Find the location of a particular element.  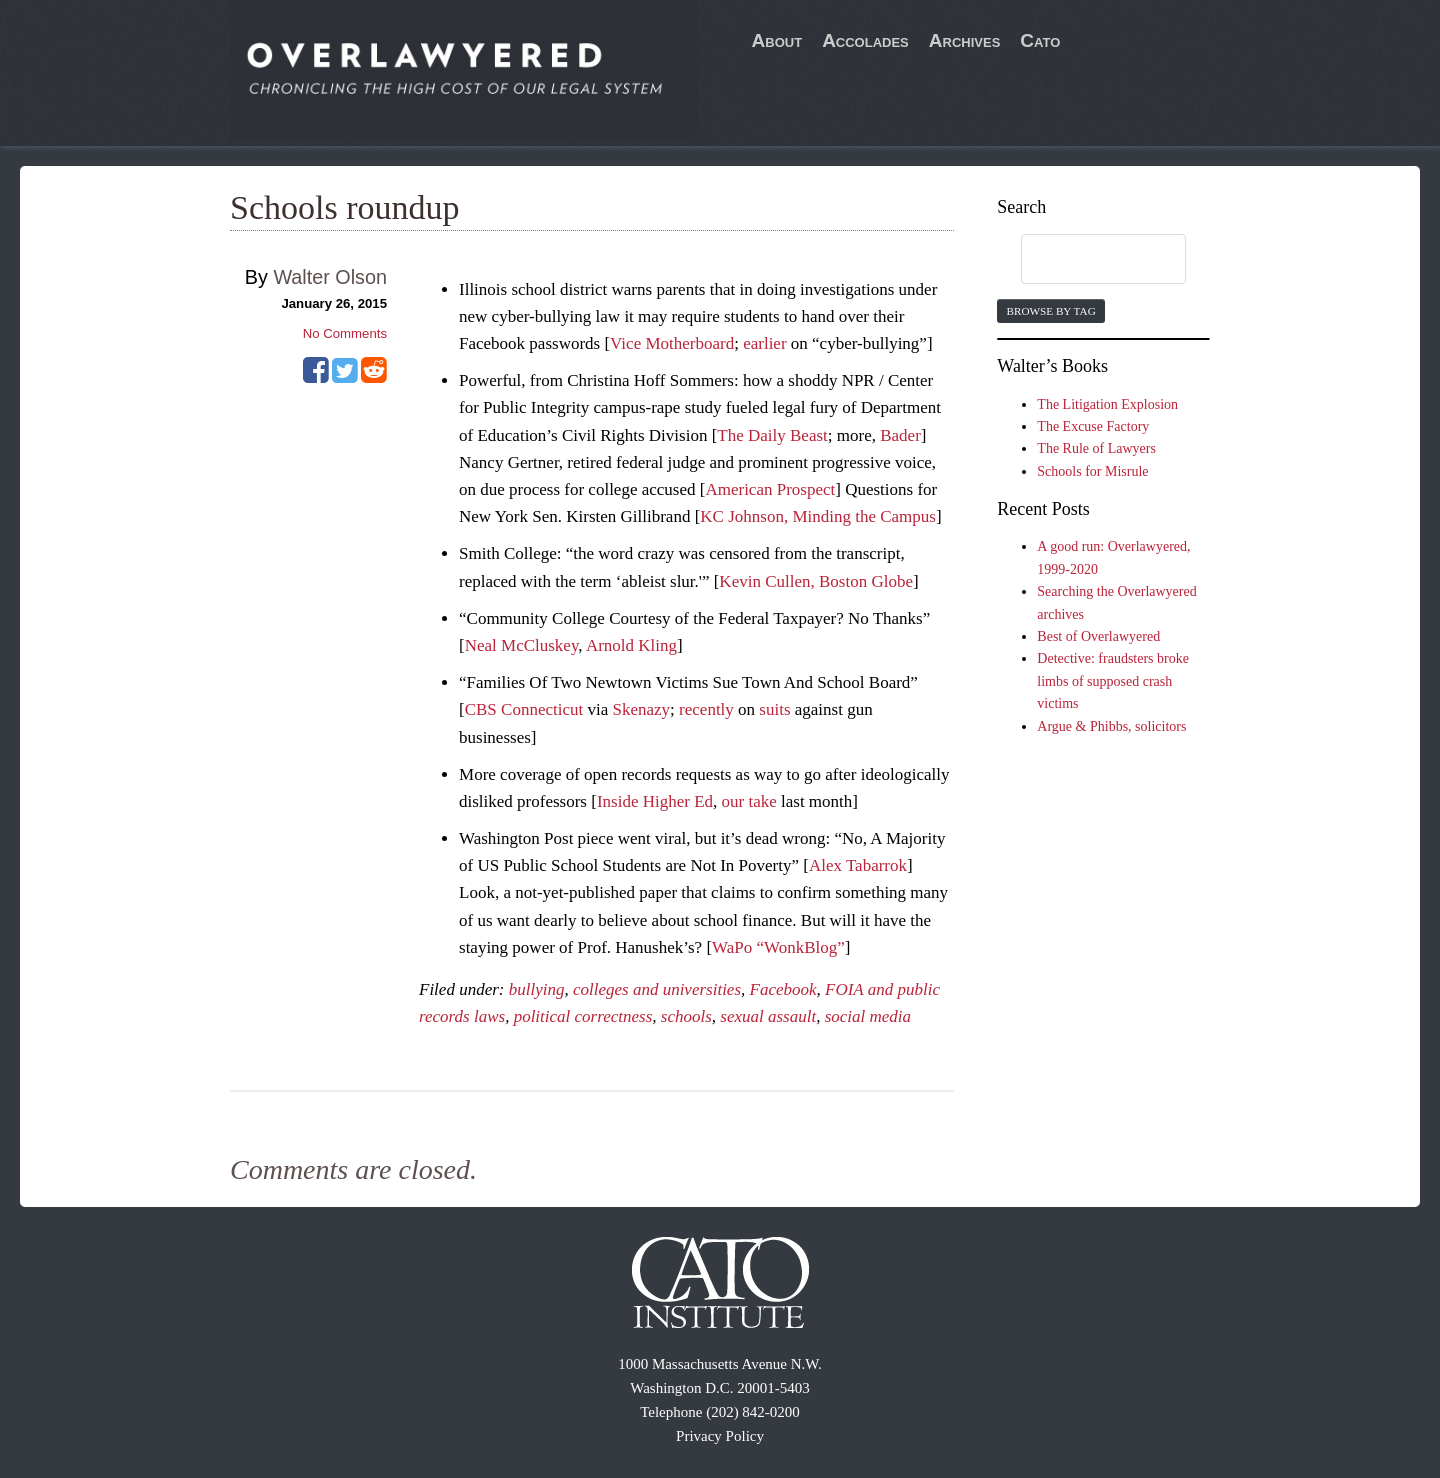

Skenazy is located at coordinates (642, 709).